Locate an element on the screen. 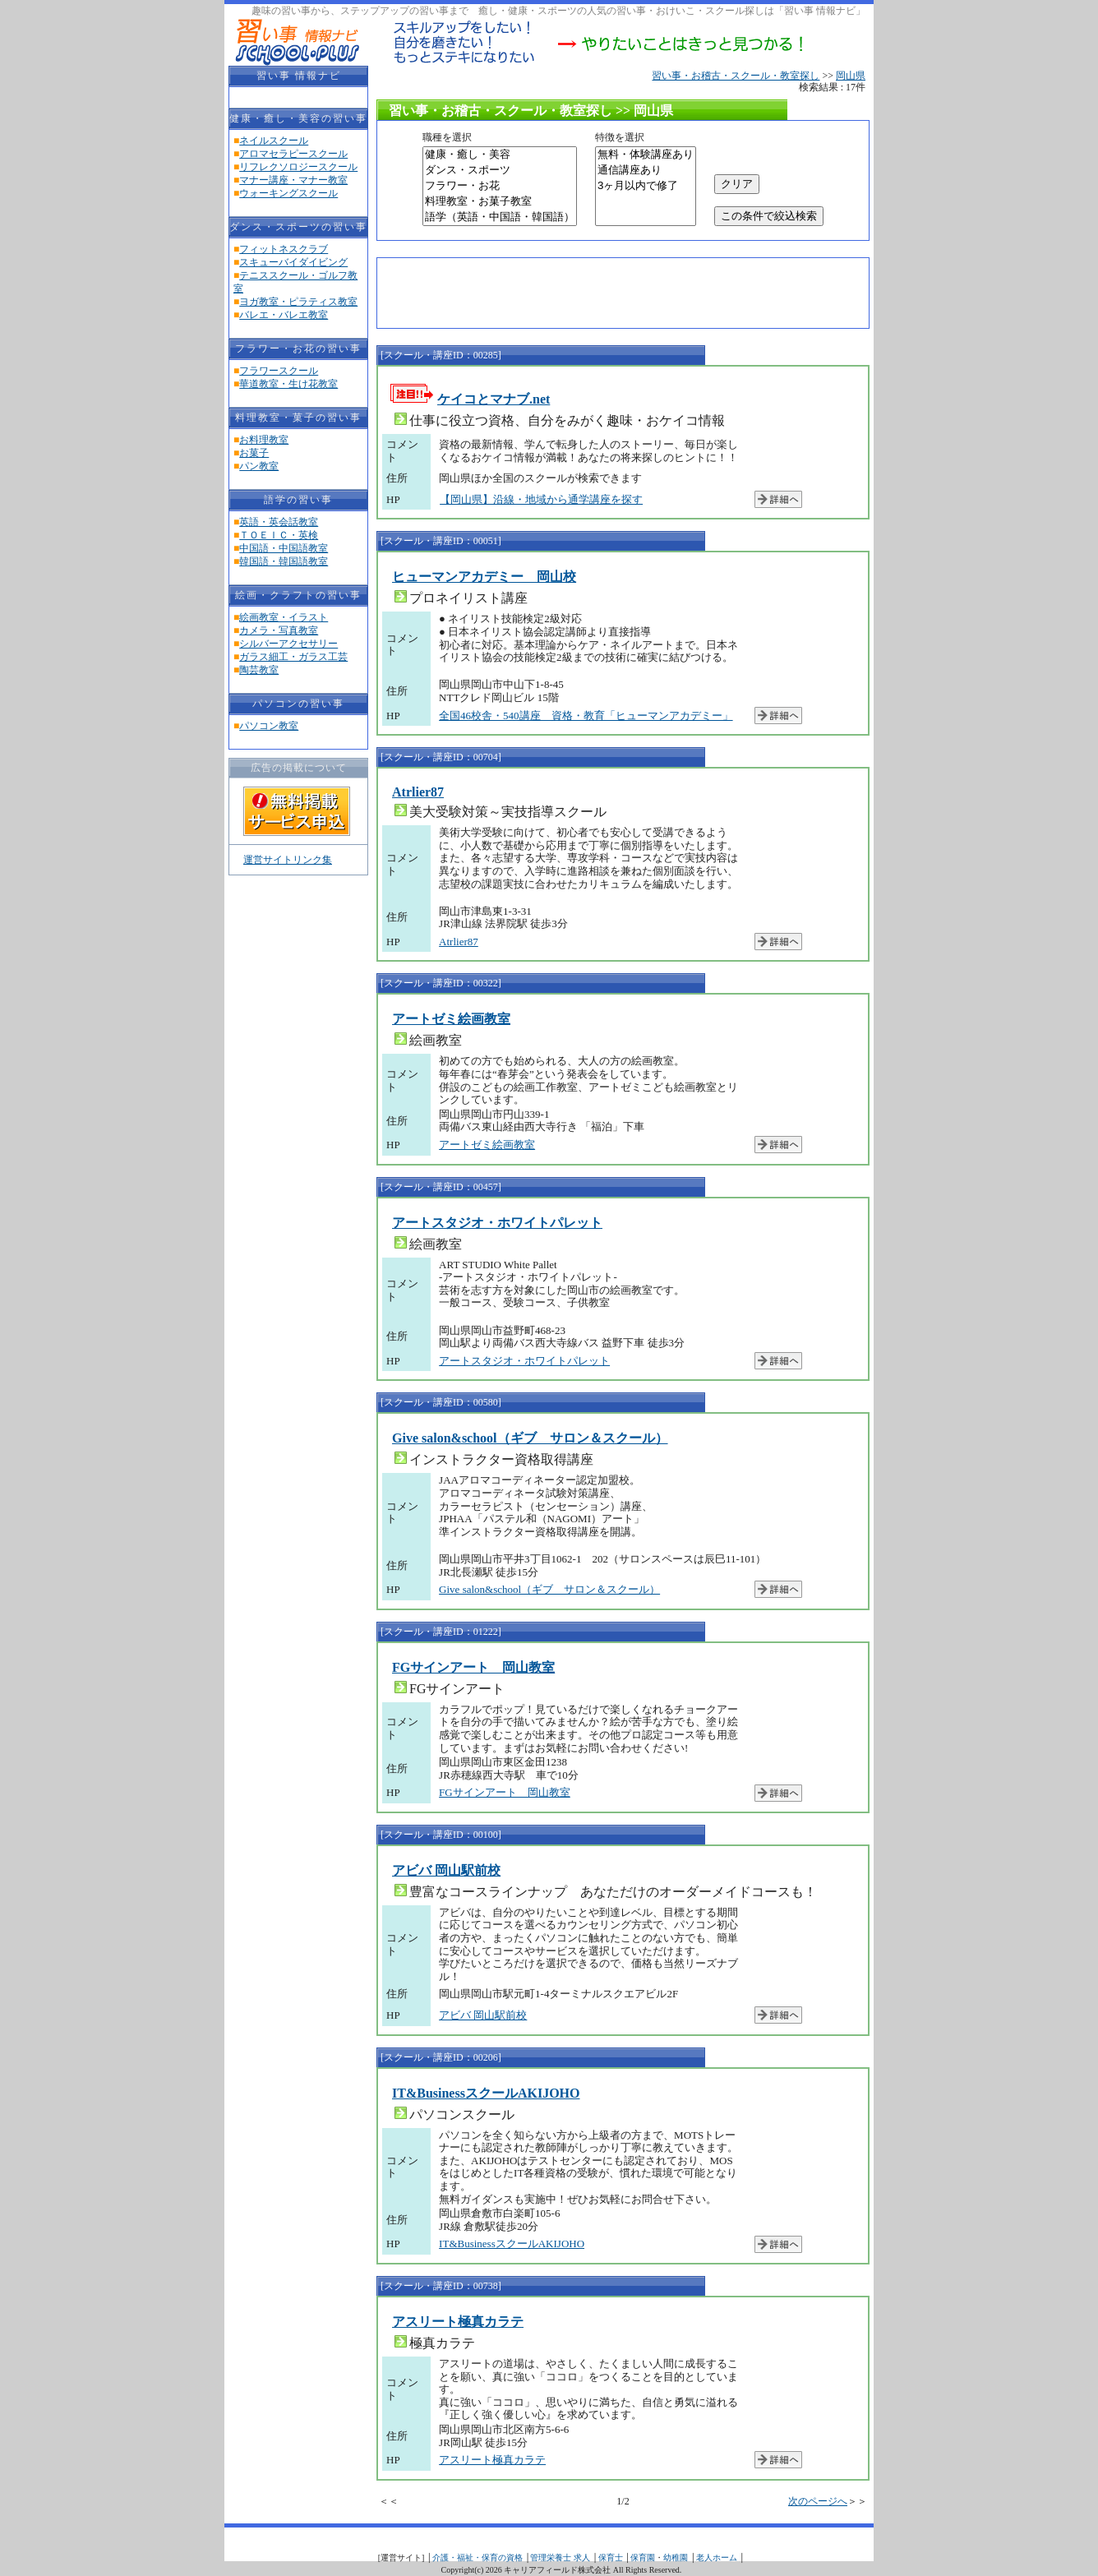  お料理教室 is located at coordinates (263, 439).